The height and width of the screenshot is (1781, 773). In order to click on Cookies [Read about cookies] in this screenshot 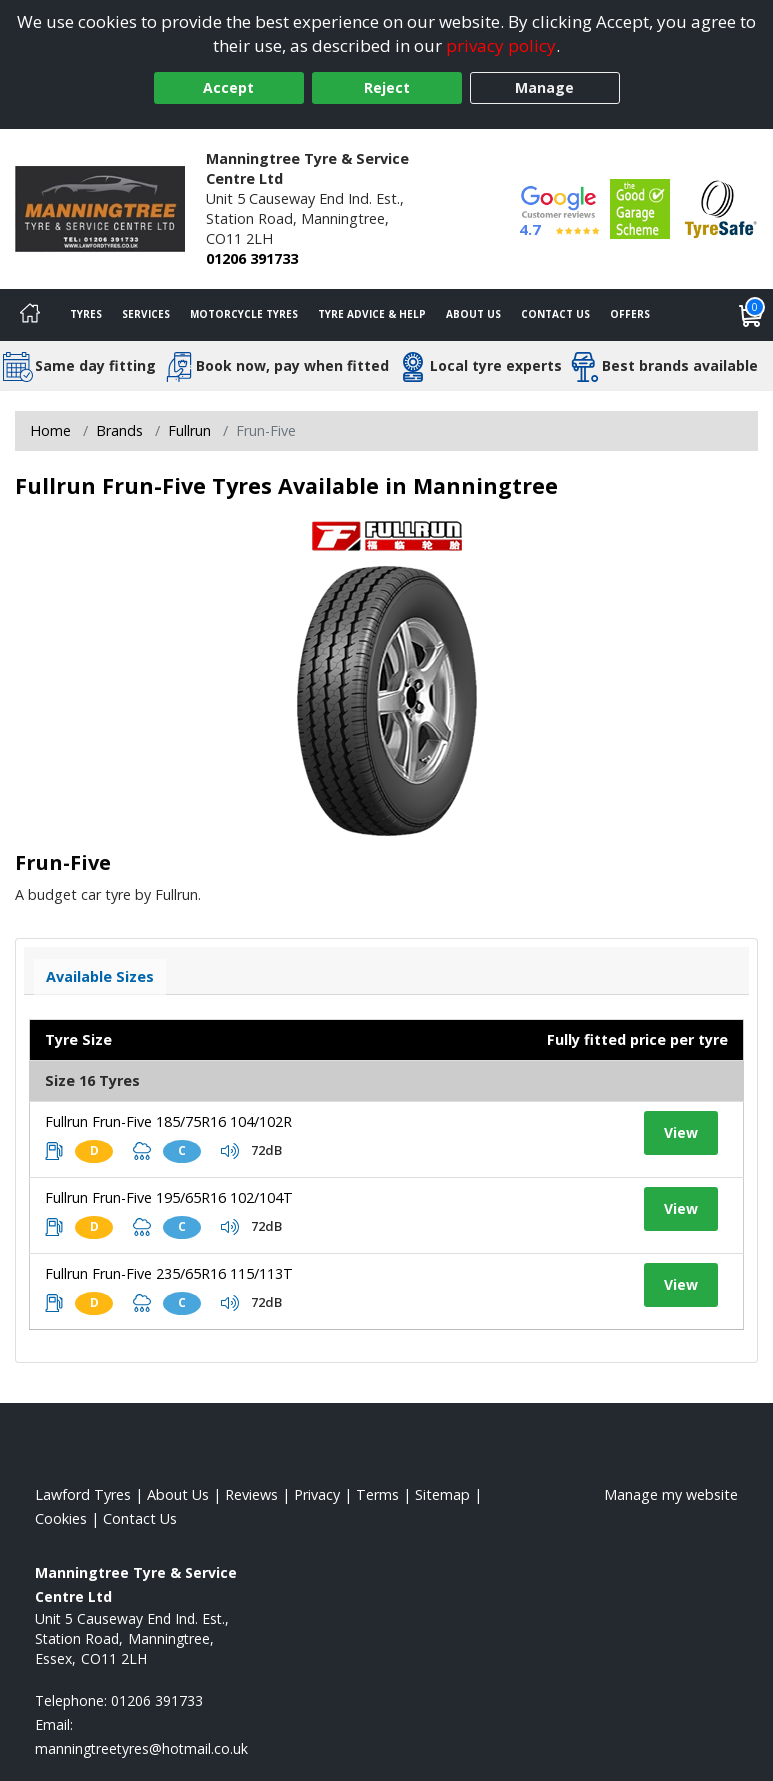, I will do `click(61, 1518)`.